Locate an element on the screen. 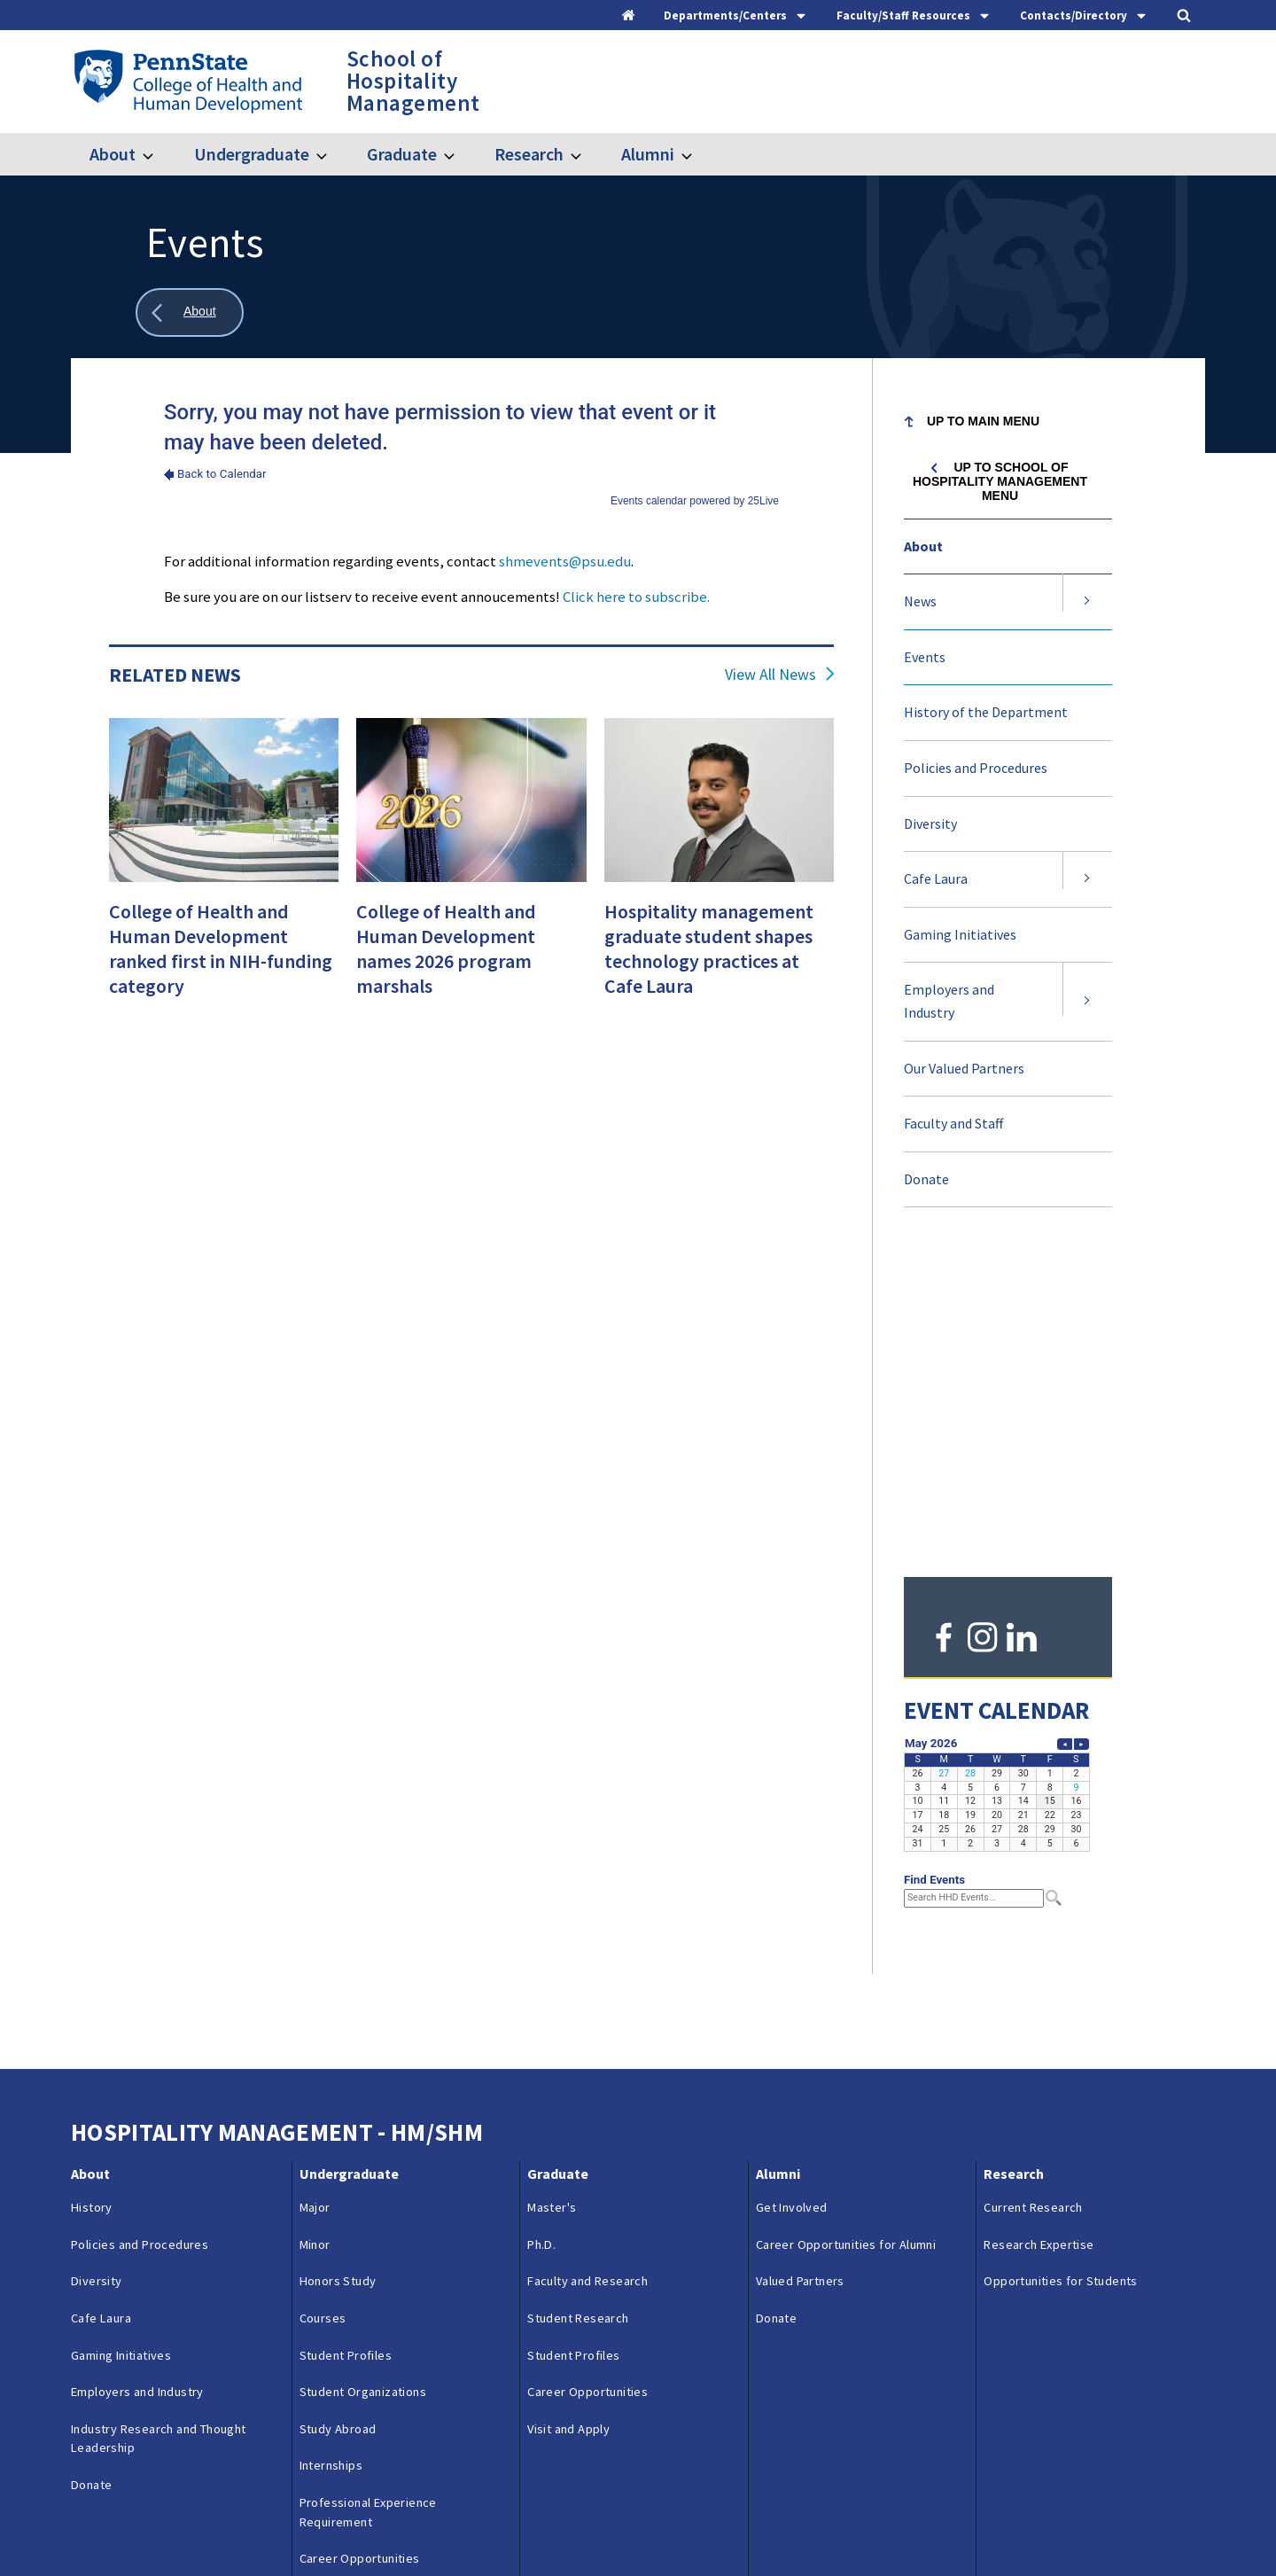 The width and height of the screenshot is (1276, 2576). View All News is located at coordinates (770, 674).